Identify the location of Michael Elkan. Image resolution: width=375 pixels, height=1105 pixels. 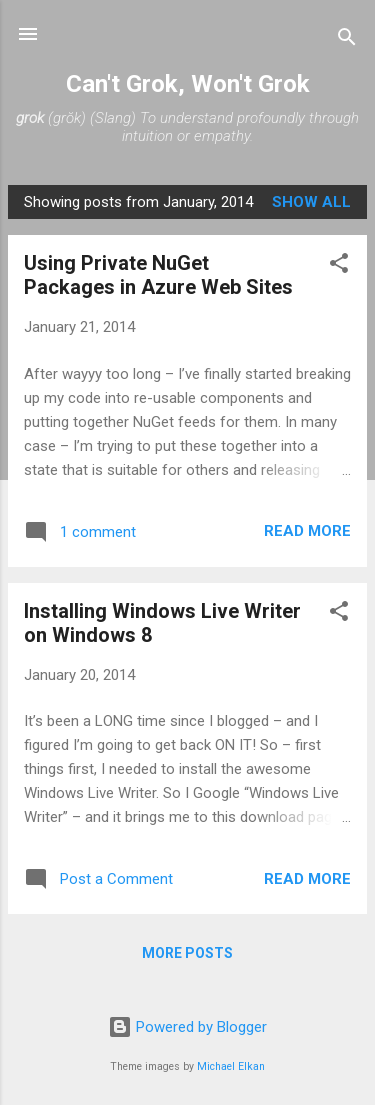
(231, 1066).